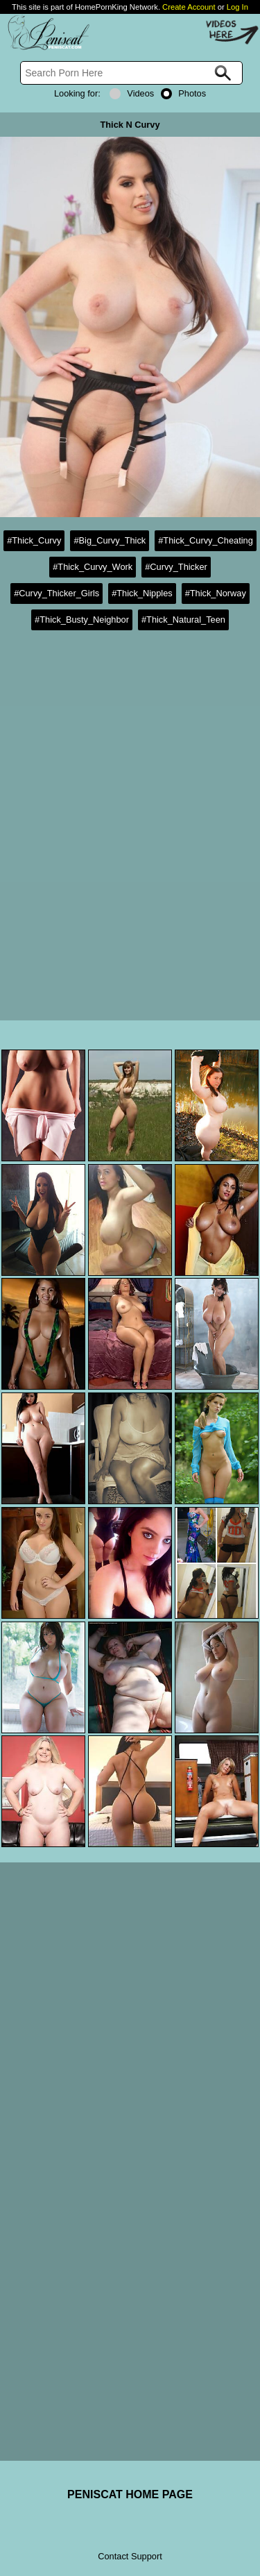 This screenshot has width=260, height=2576. Describe the element at coordinates (176, 567) in the screenshot. I see `#Curvy_Thicker` at that location.